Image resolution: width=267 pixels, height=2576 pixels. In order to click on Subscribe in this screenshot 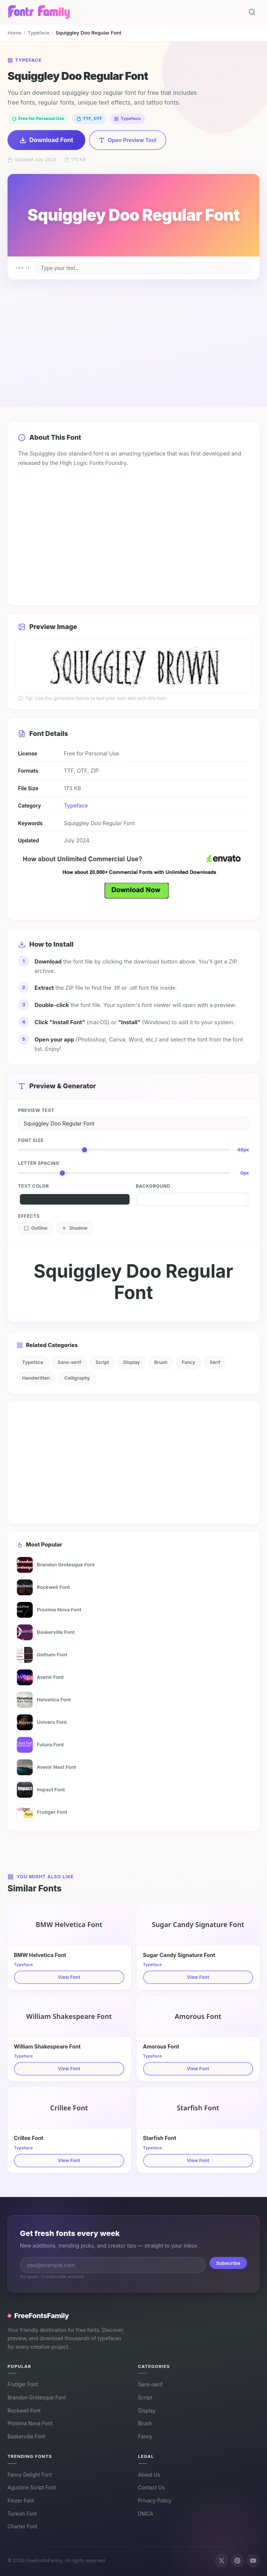, I will do `click(228, 2263)`.